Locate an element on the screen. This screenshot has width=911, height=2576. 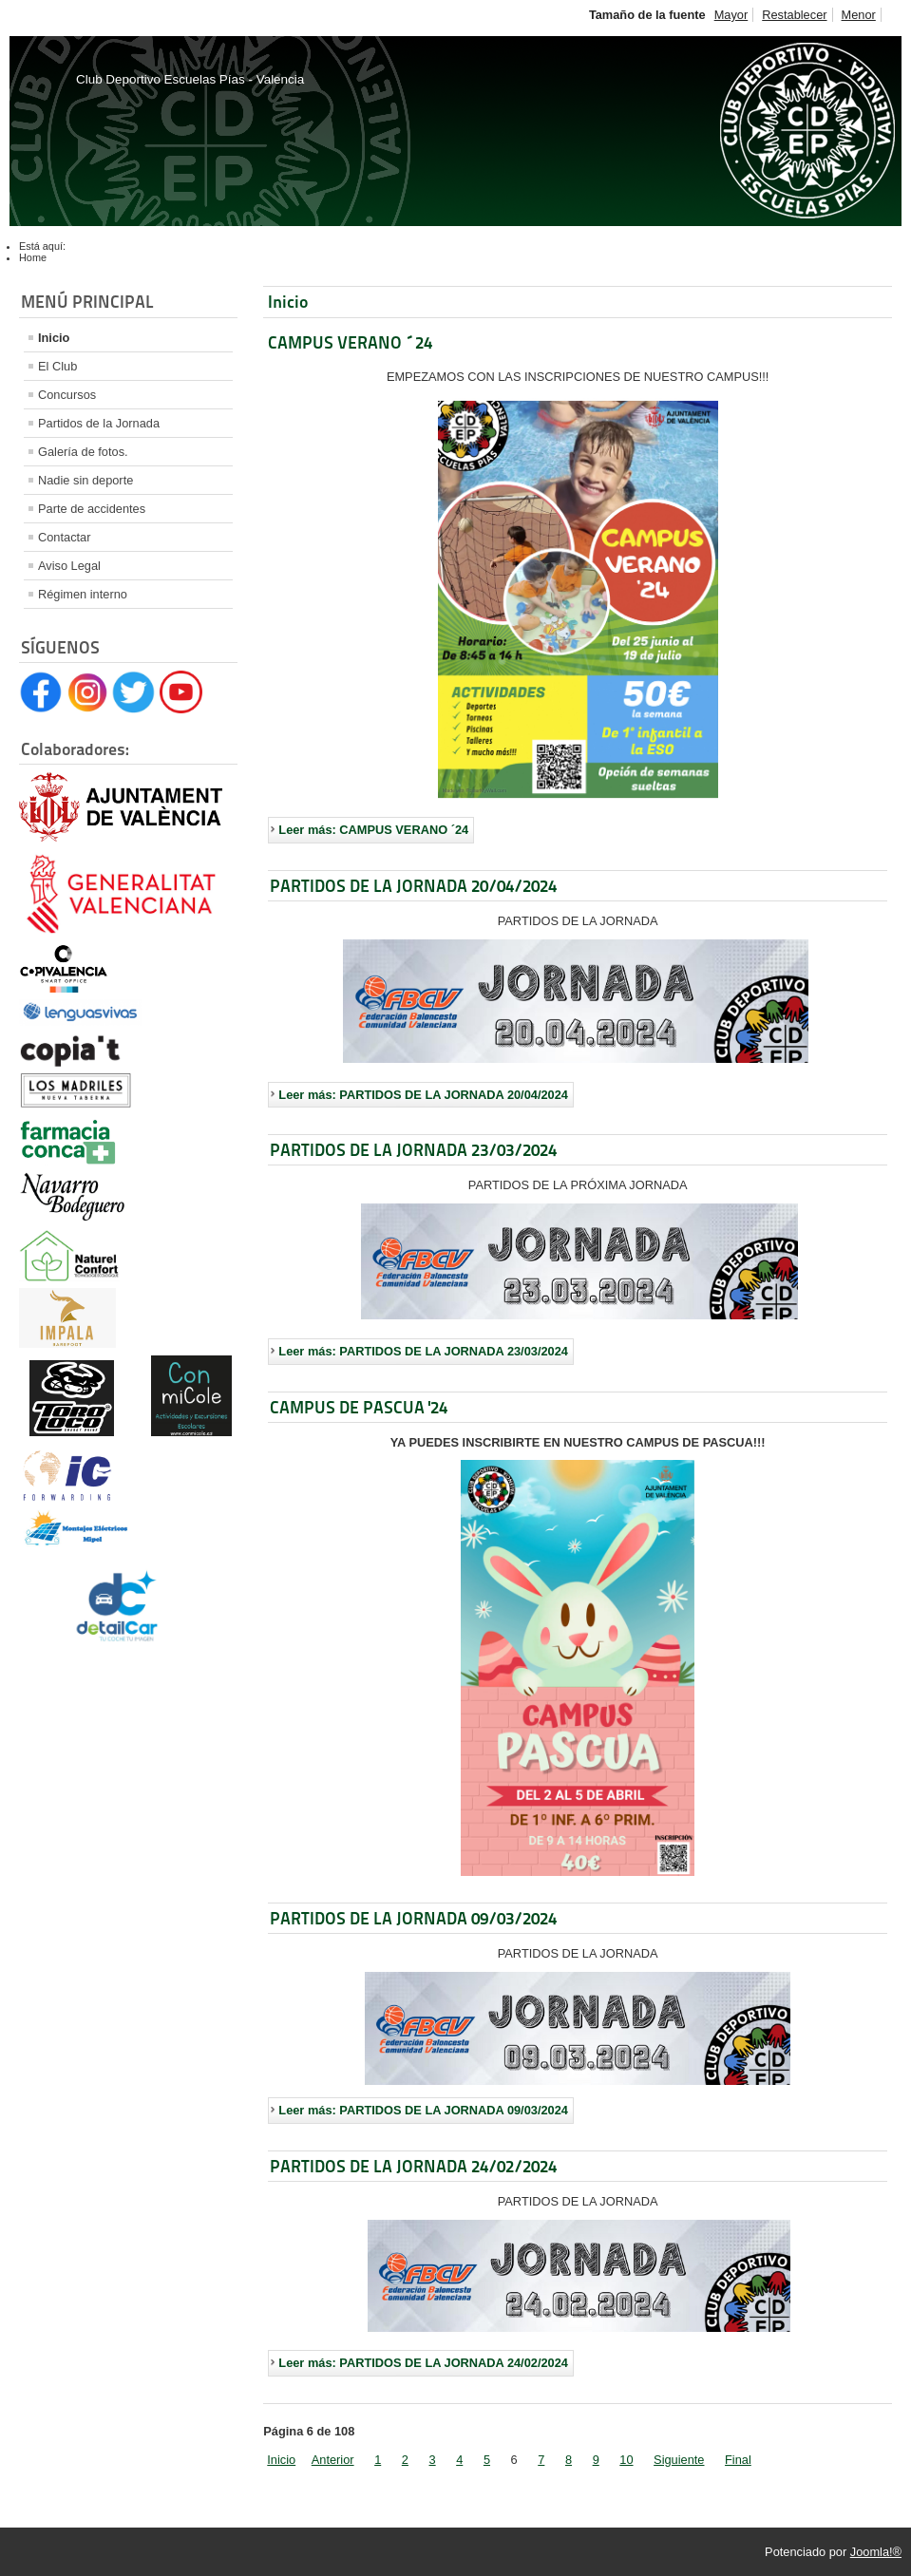
Inicio is located at coordinates (53, 338).